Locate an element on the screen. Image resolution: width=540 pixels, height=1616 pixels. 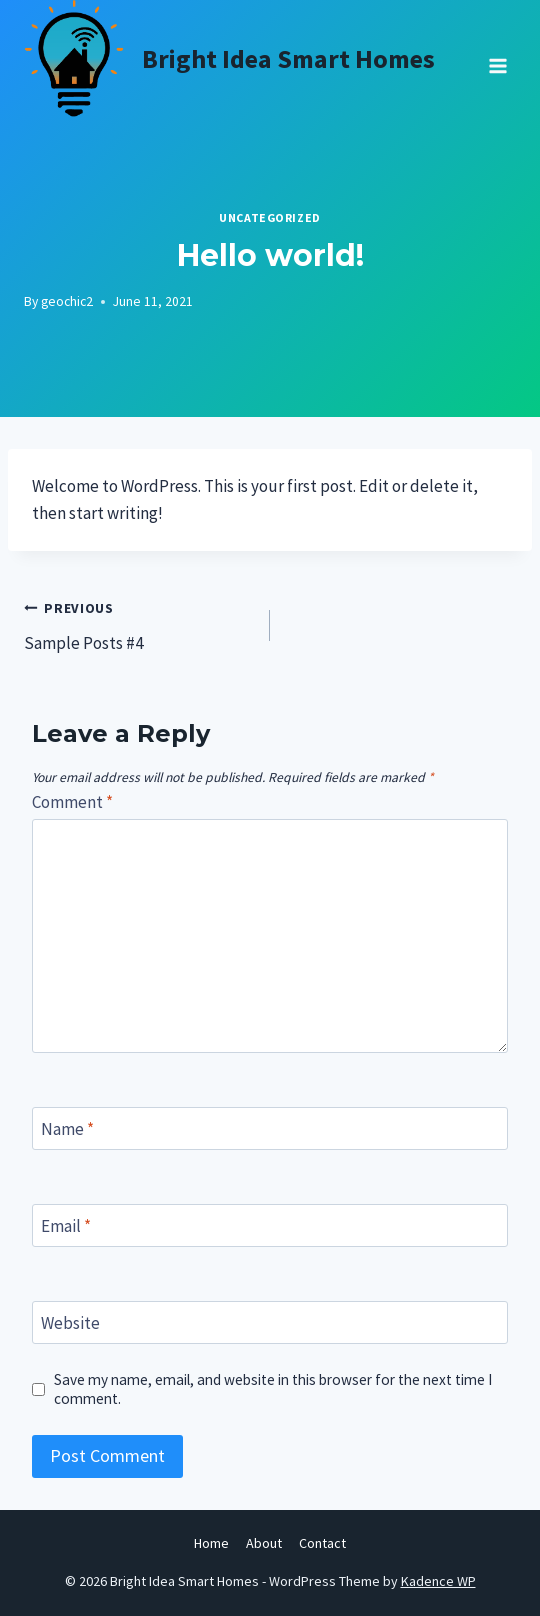
Contact is located at coordinates (322, 1543).